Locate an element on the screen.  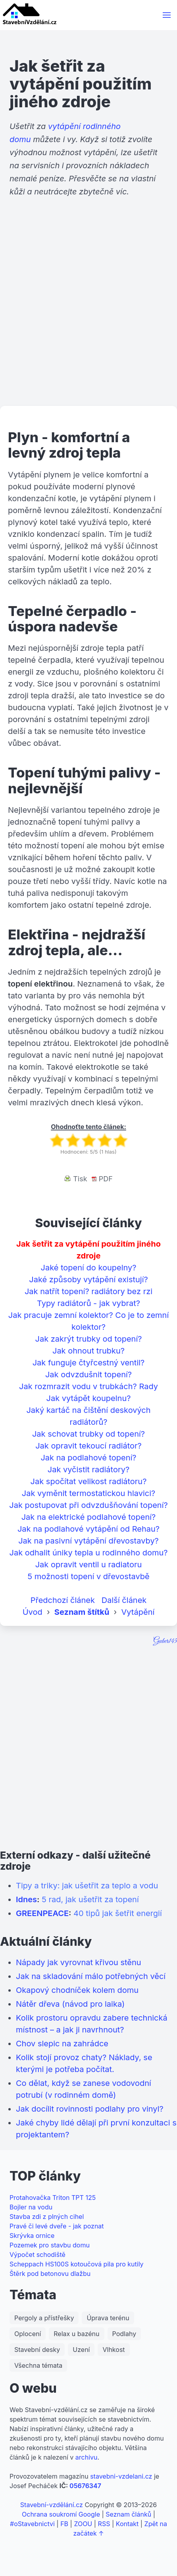
Uzení is located at coordinates (81, 2350).